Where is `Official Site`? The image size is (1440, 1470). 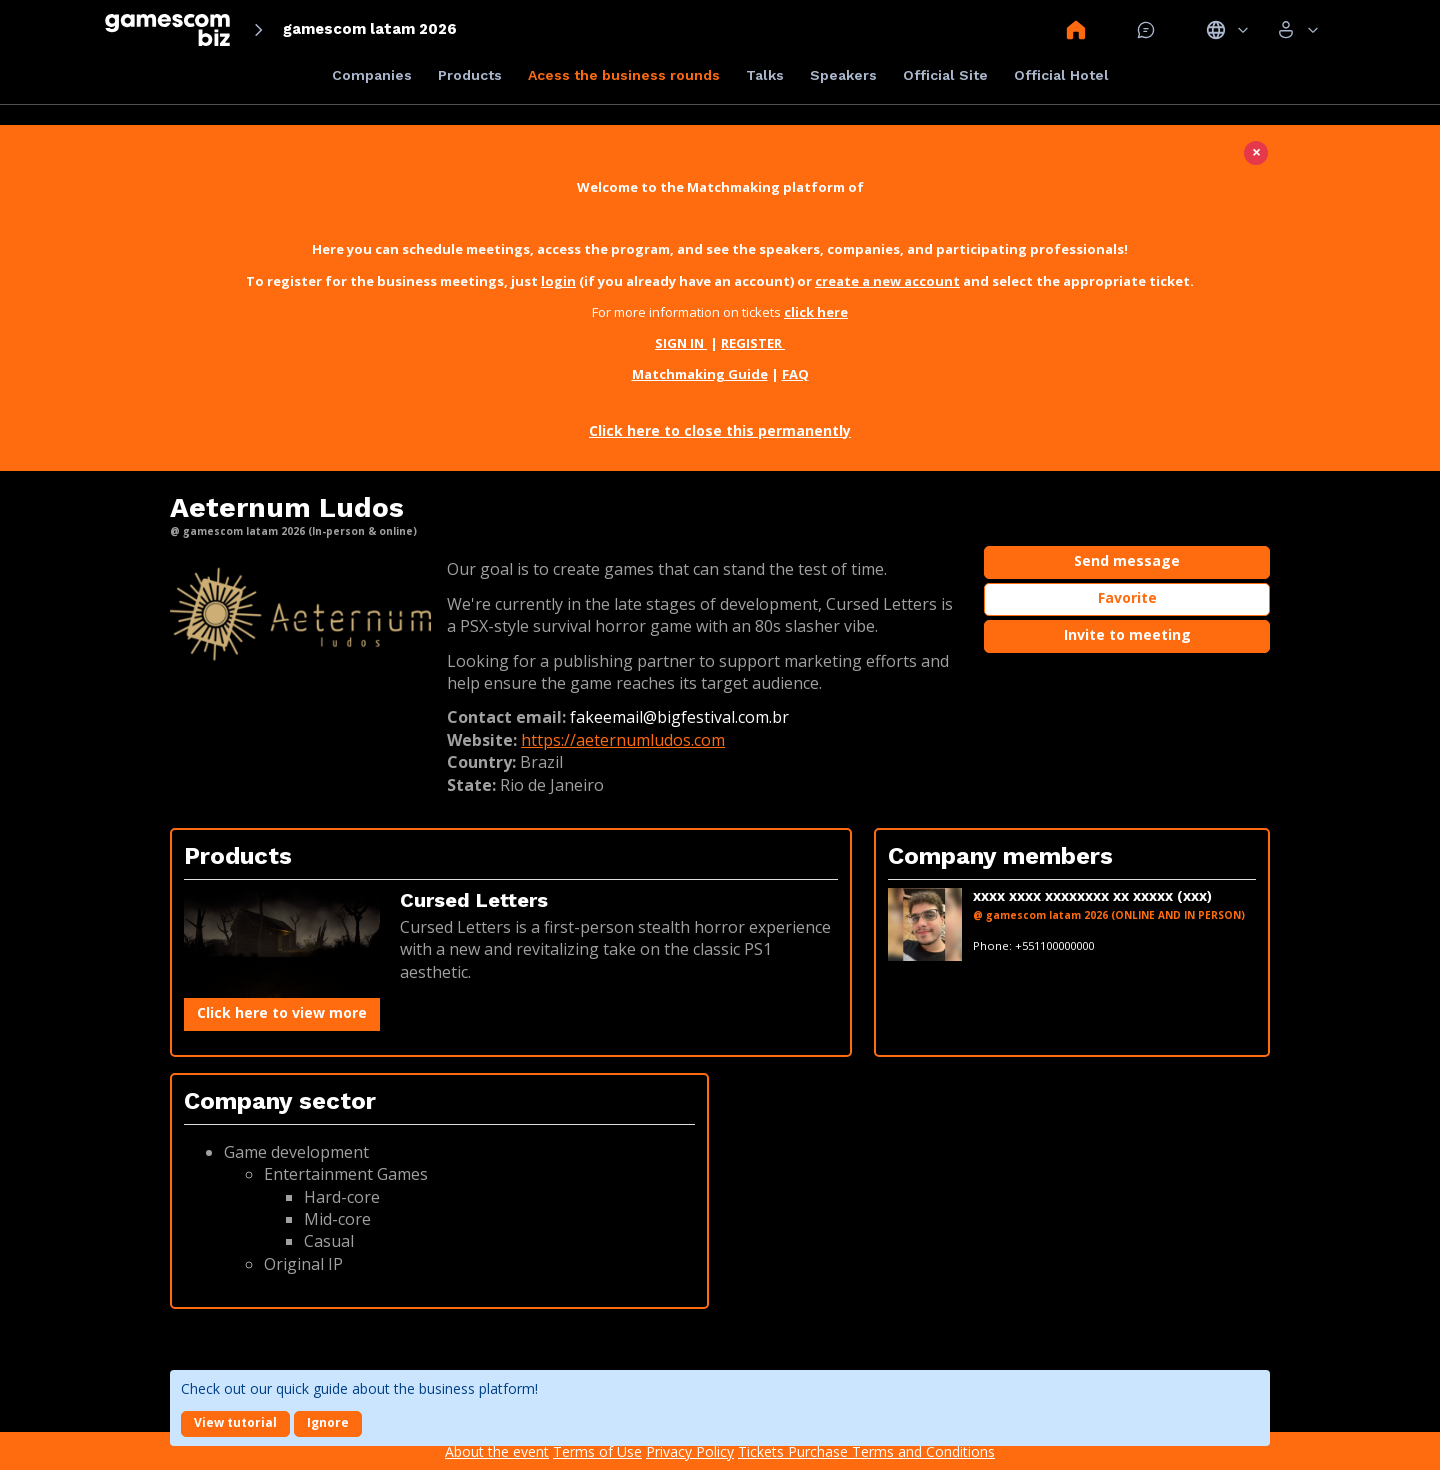 Official Site is located at coordinates (945, 75).